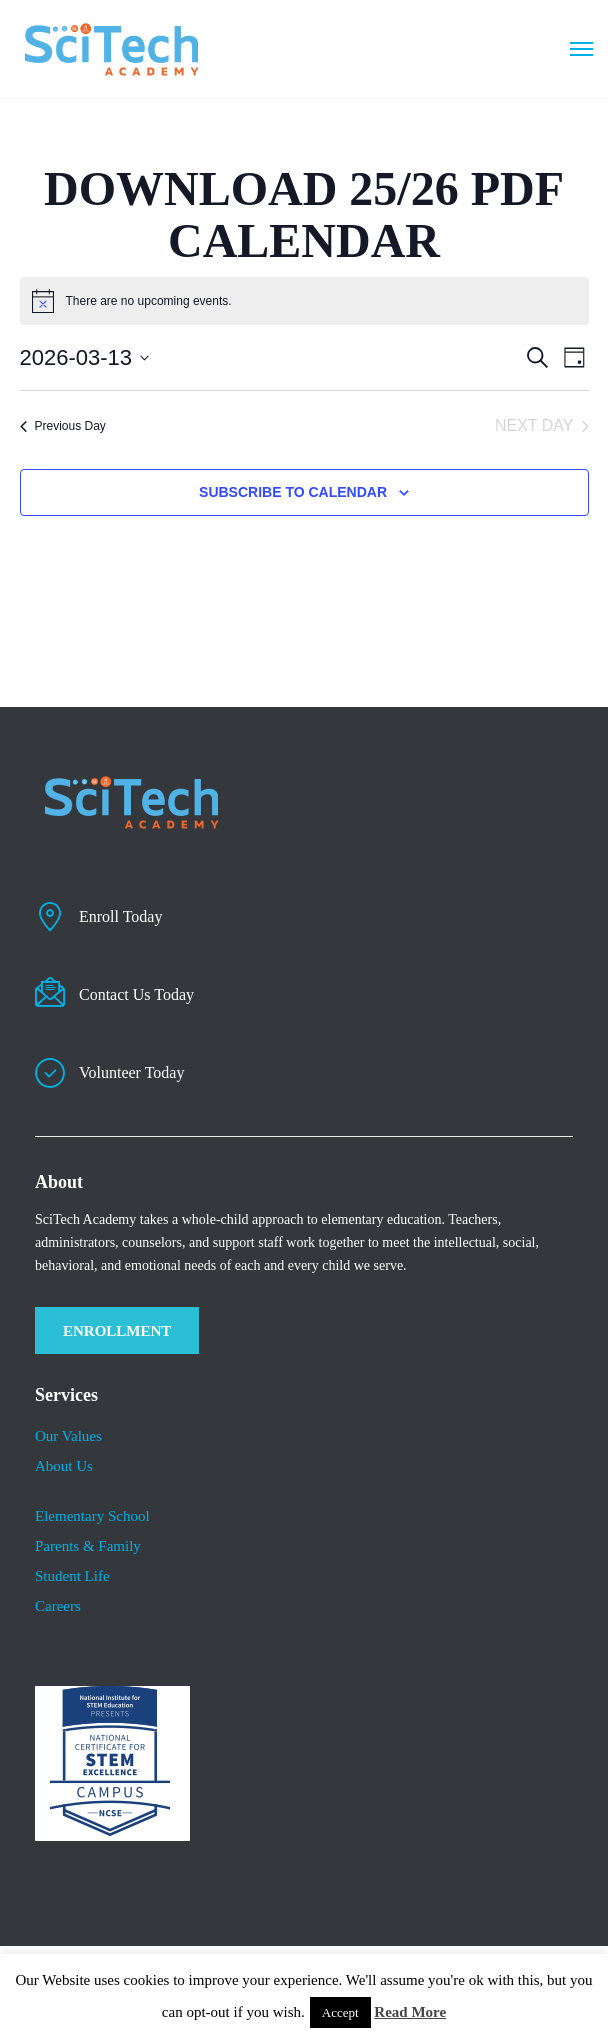 Image resolution: width=608 pixels, height=2040 pixels. I want to click on ENROLLMENT, so click(117, 1331).